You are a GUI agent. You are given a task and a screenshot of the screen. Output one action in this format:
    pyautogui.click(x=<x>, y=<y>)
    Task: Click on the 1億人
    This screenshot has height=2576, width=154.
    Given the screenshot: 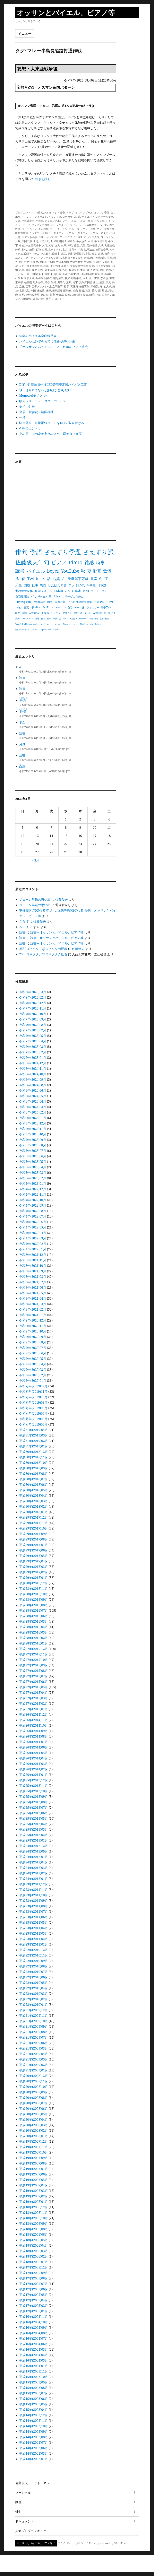 What is the action you would take?
    pyautogui.click(x=40, y=212)
    